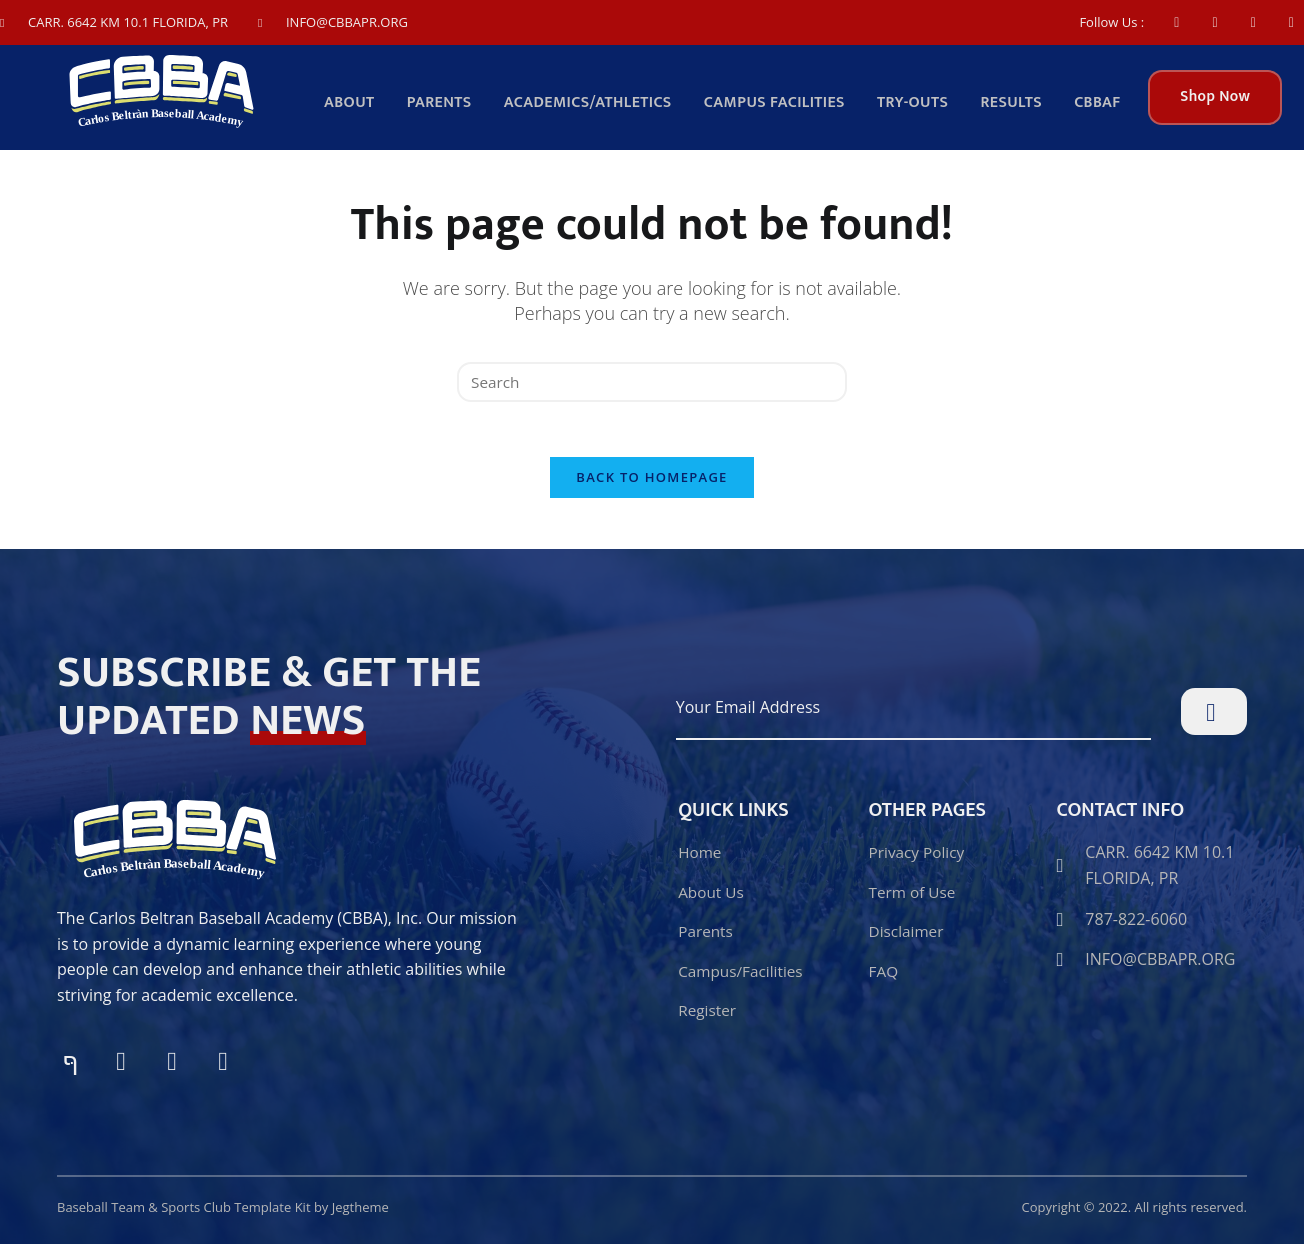 This screenshot has width=1304, height=1252. I want to click on Parents, so click(451, 104).